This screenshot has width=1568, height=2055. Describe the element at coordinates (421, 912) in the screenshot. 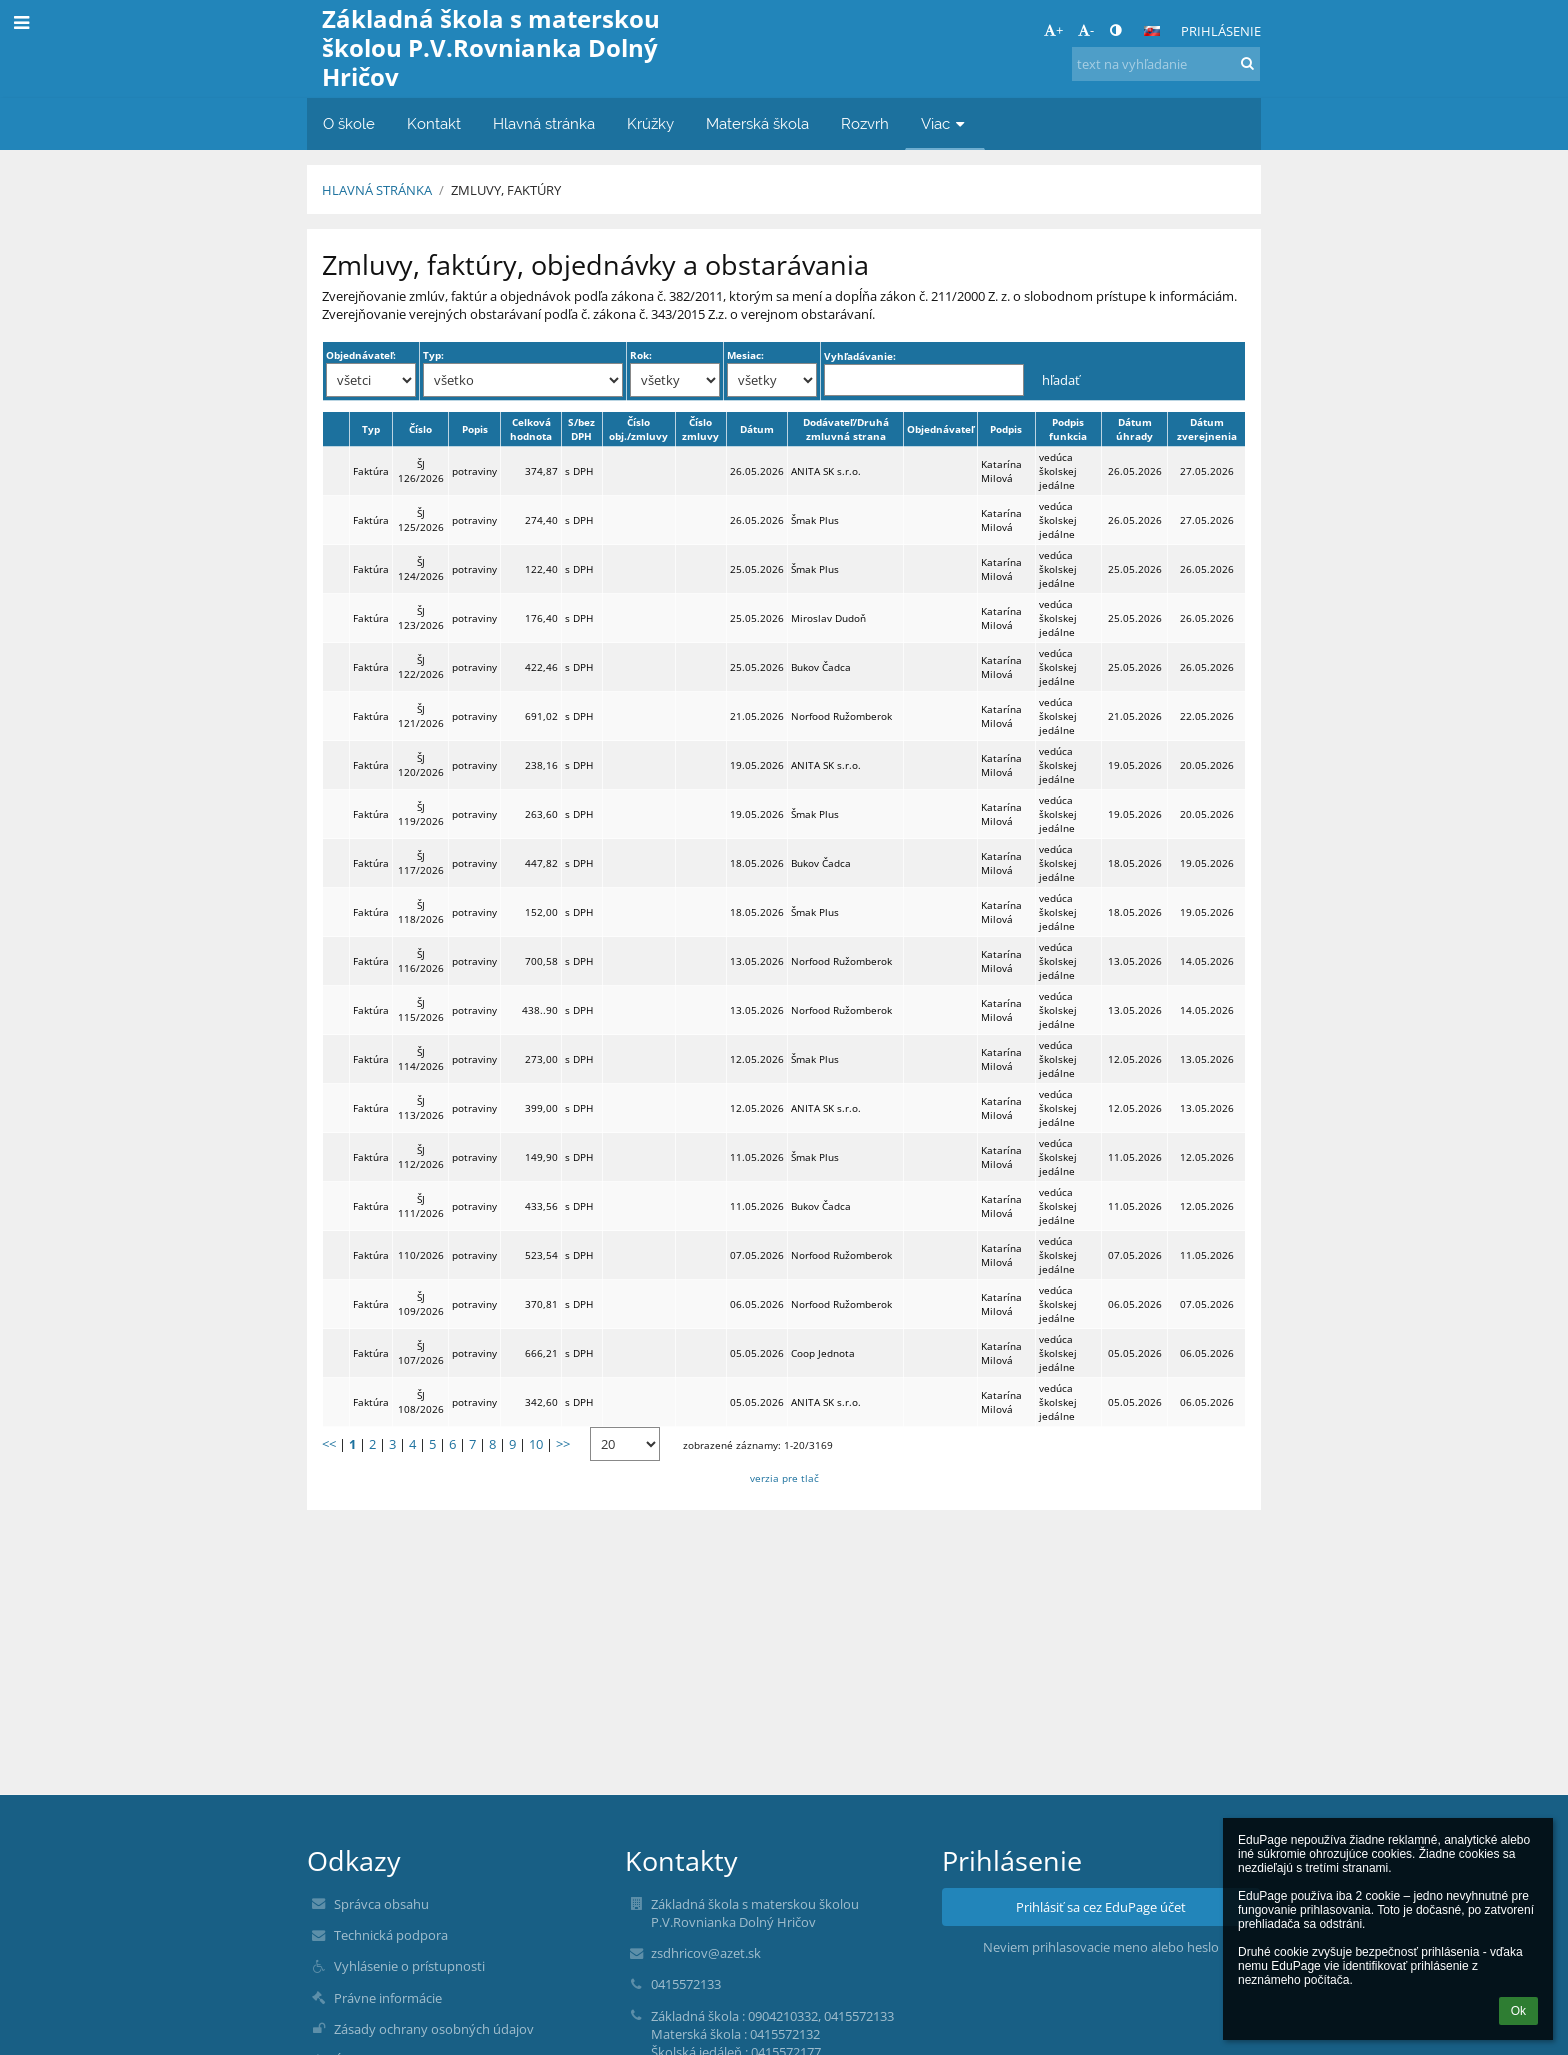

I see `ŠJ 118/2026` at that location.